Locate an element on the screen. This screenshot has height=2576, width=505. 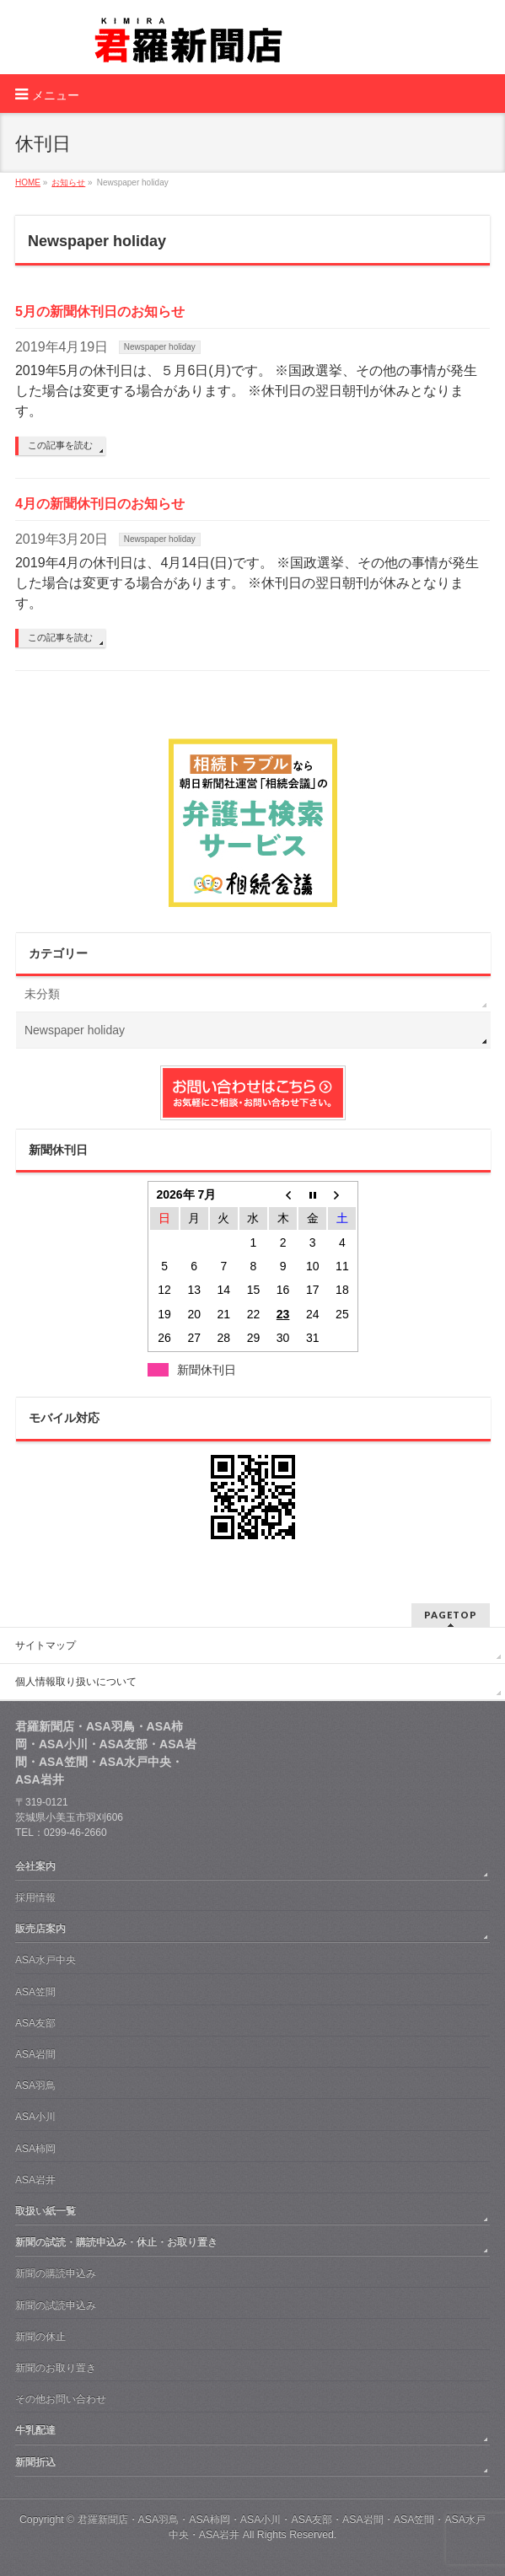
取扱い紙一覧 is located at coordinates (45, 2211).